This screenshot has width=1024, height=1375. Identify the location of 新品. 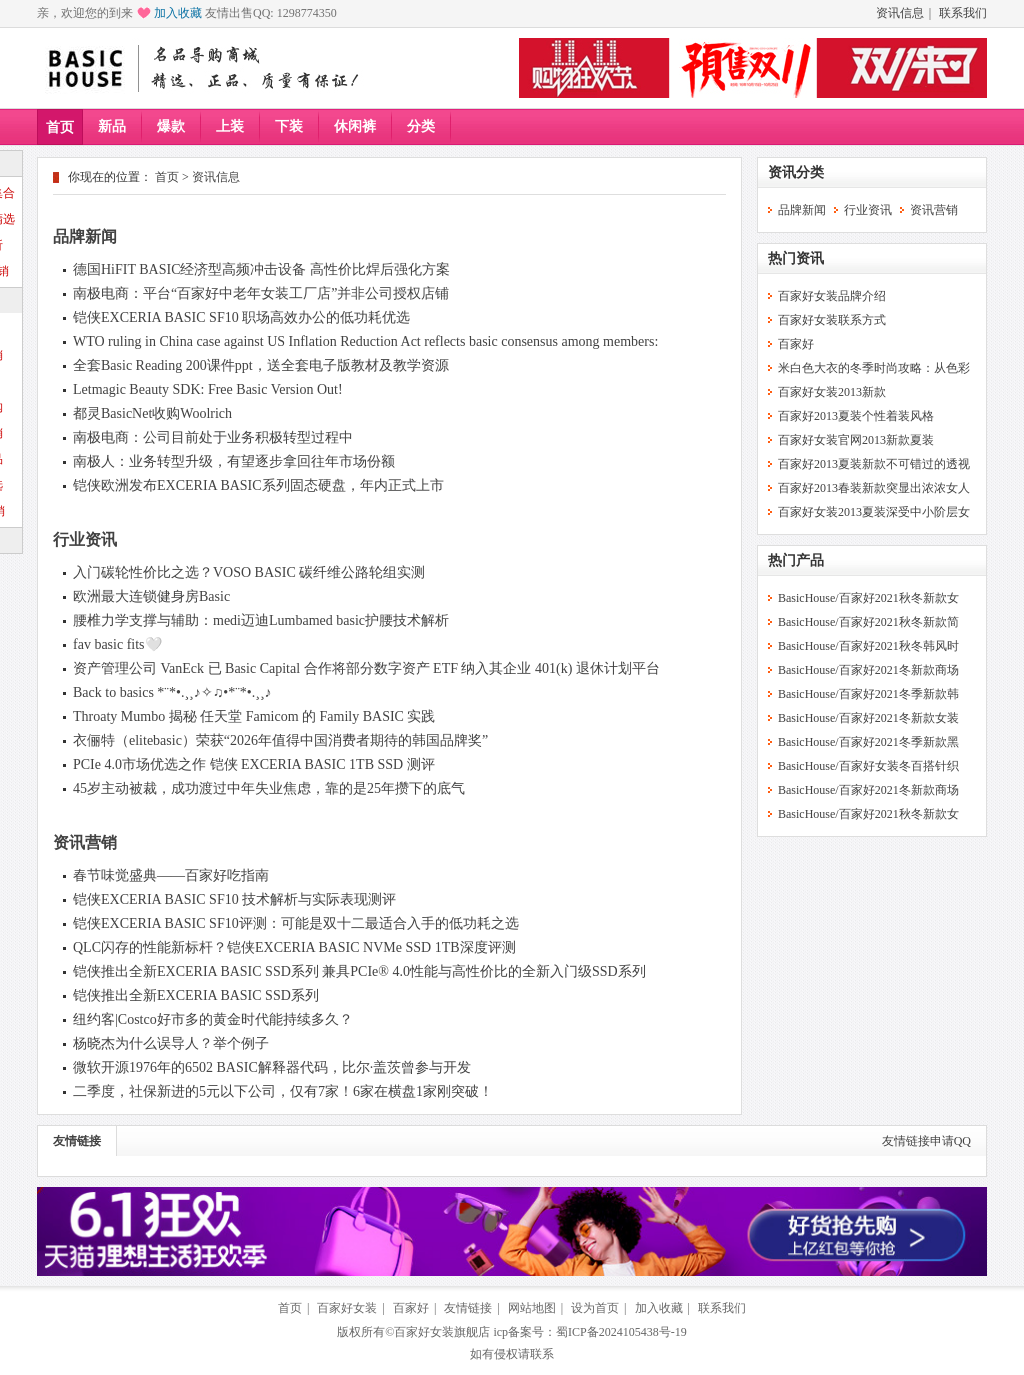
(112, 126).